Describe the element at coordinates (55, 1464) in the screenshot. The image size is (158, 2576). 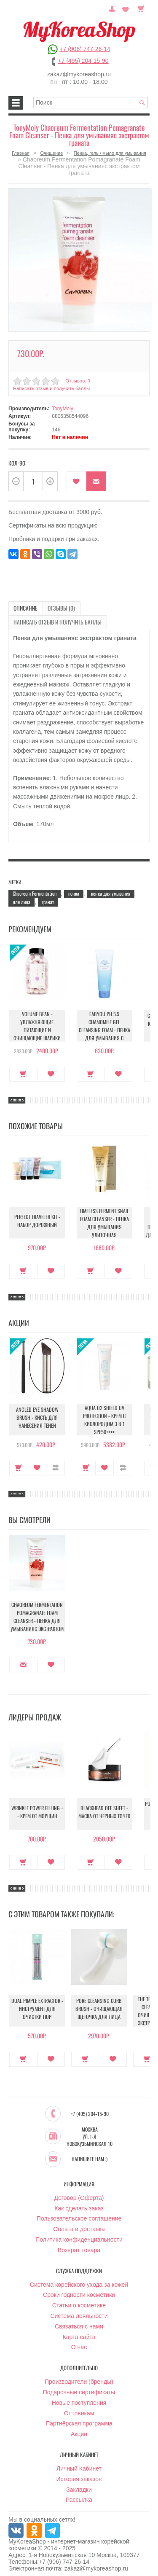
I see `В сравнение` at that location.